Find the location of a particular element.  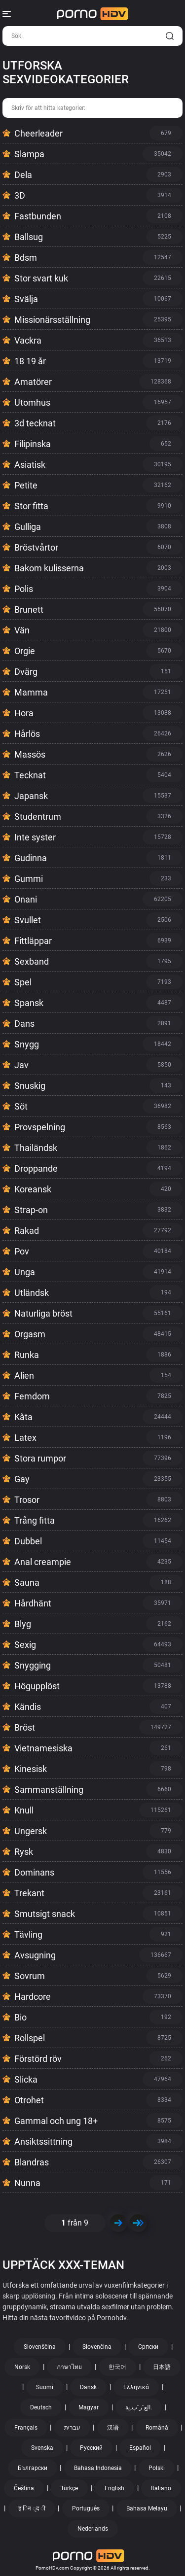

Orgie is located at coordinates (24, 651).